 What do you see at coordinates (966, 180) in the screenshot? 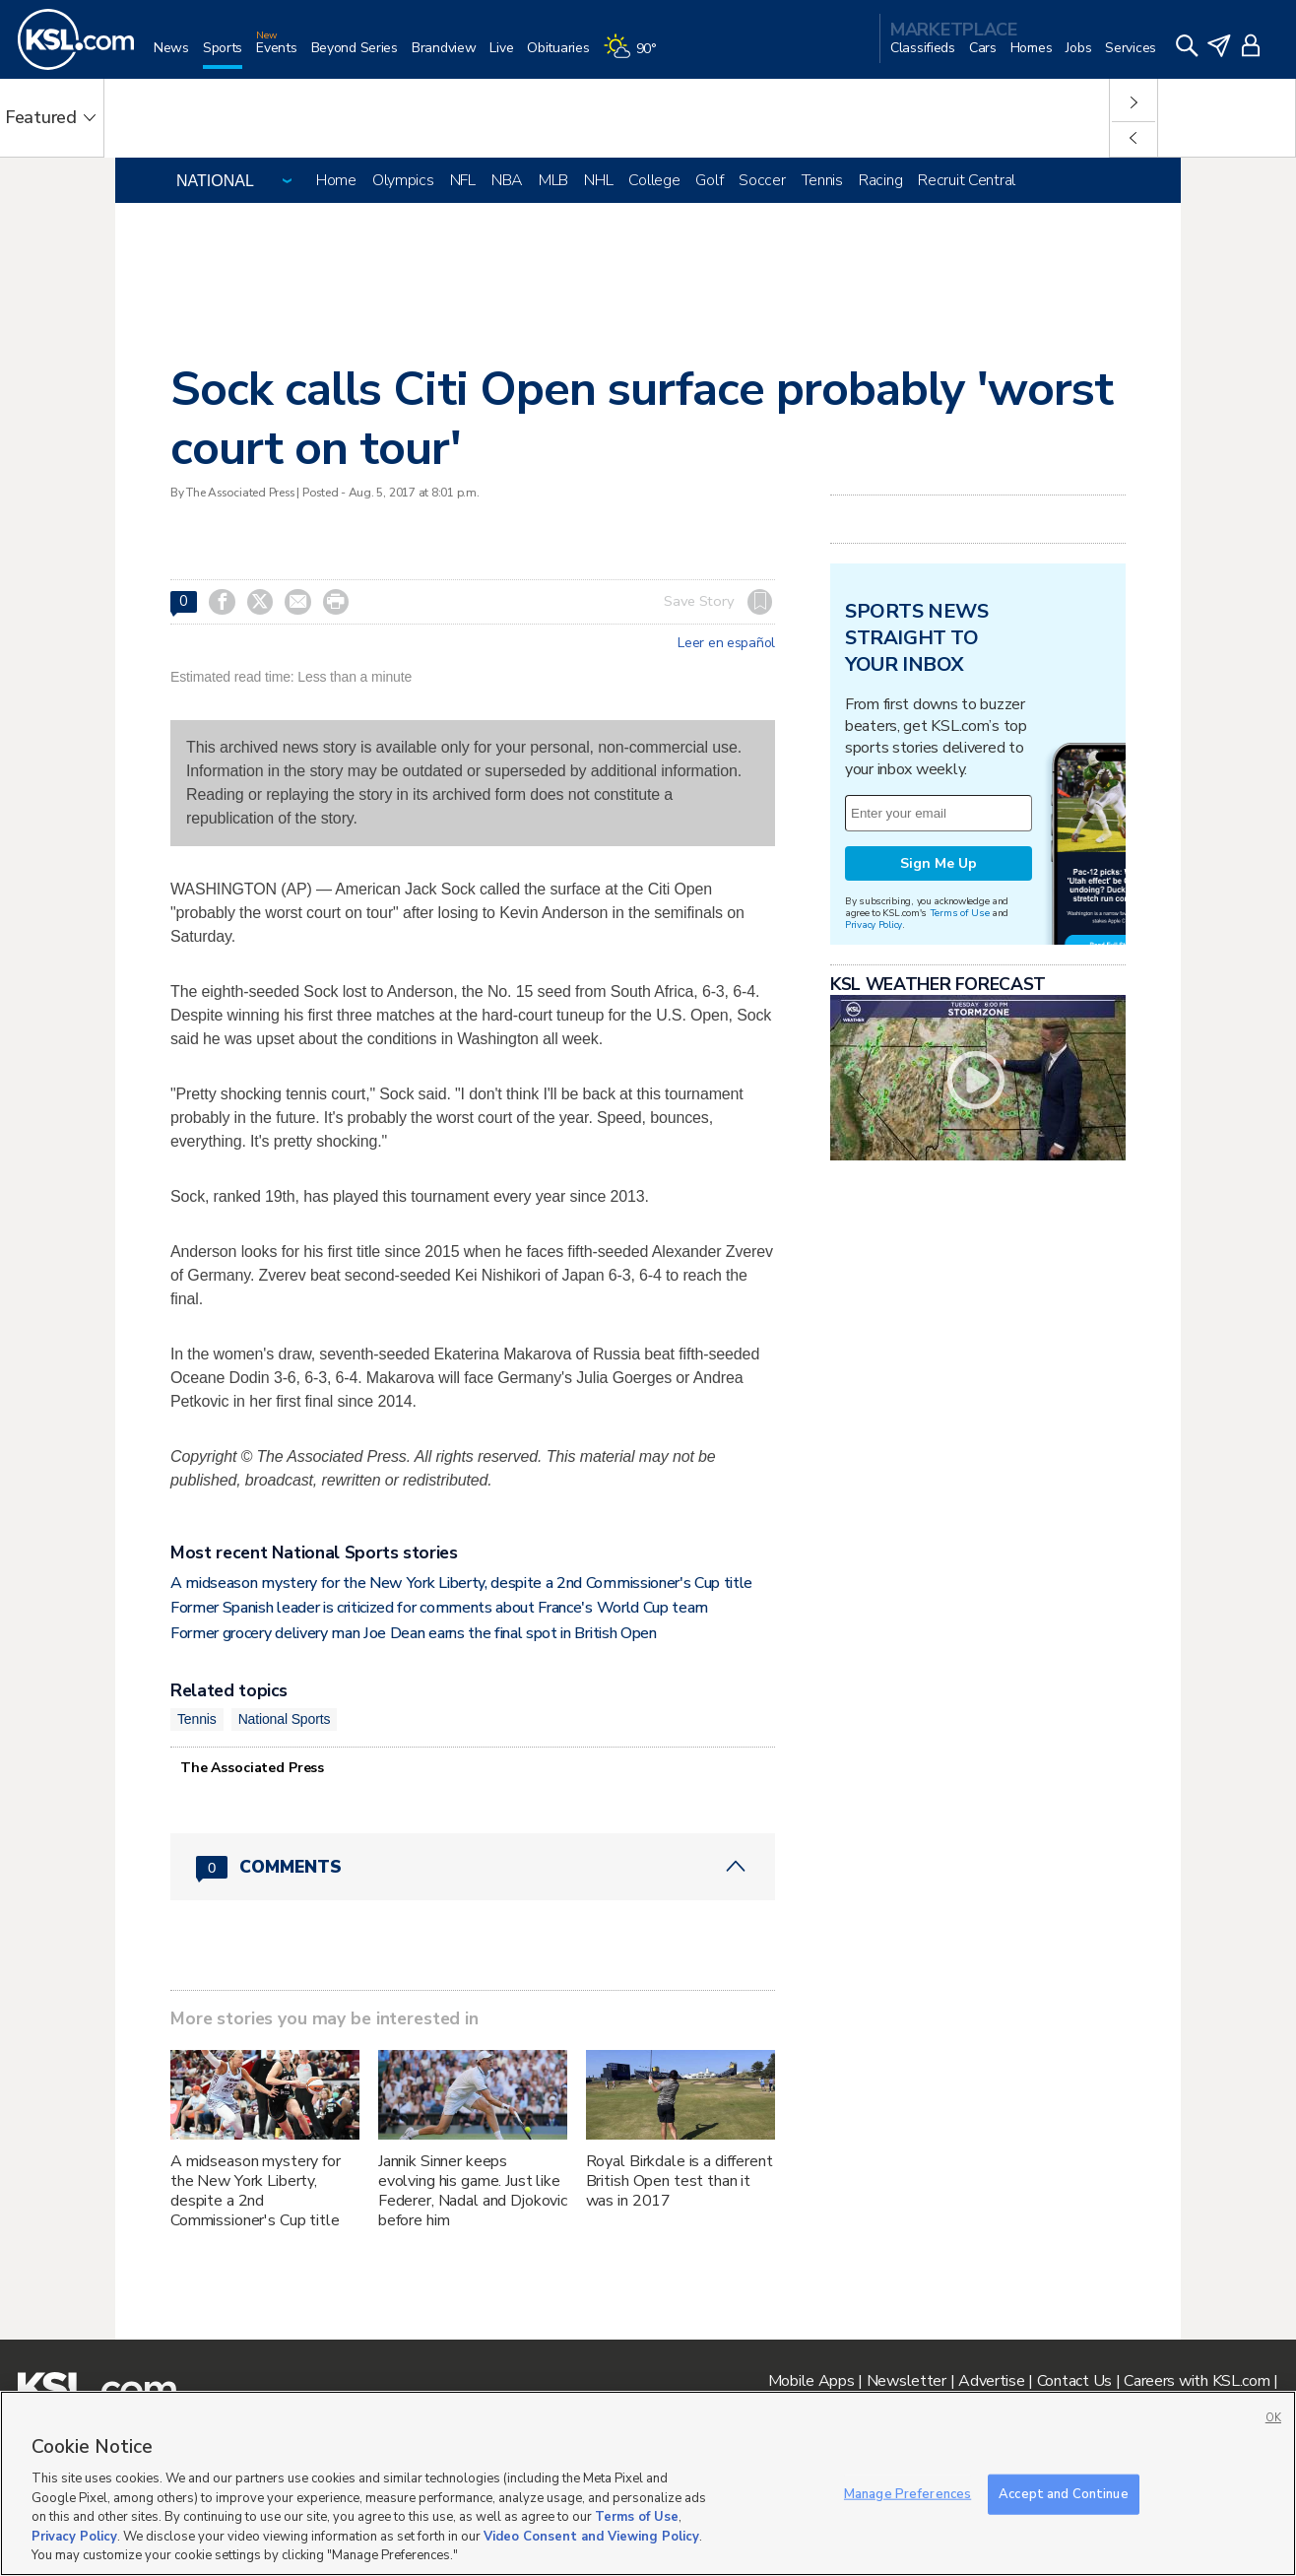
I see `Recruit Central` at bounding box center [966, 180].